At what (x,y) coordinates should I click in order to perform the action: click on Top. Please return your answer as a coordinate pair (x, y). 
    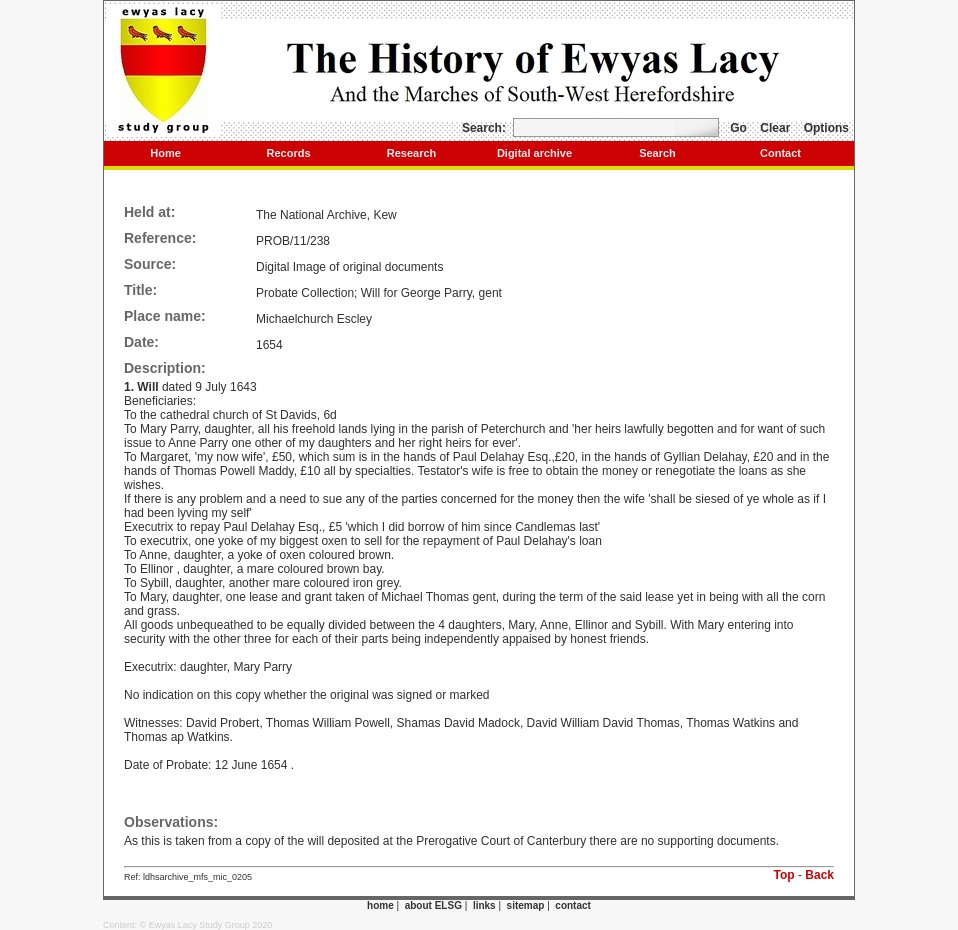
    Looking at the image, I should click on (784, 875).